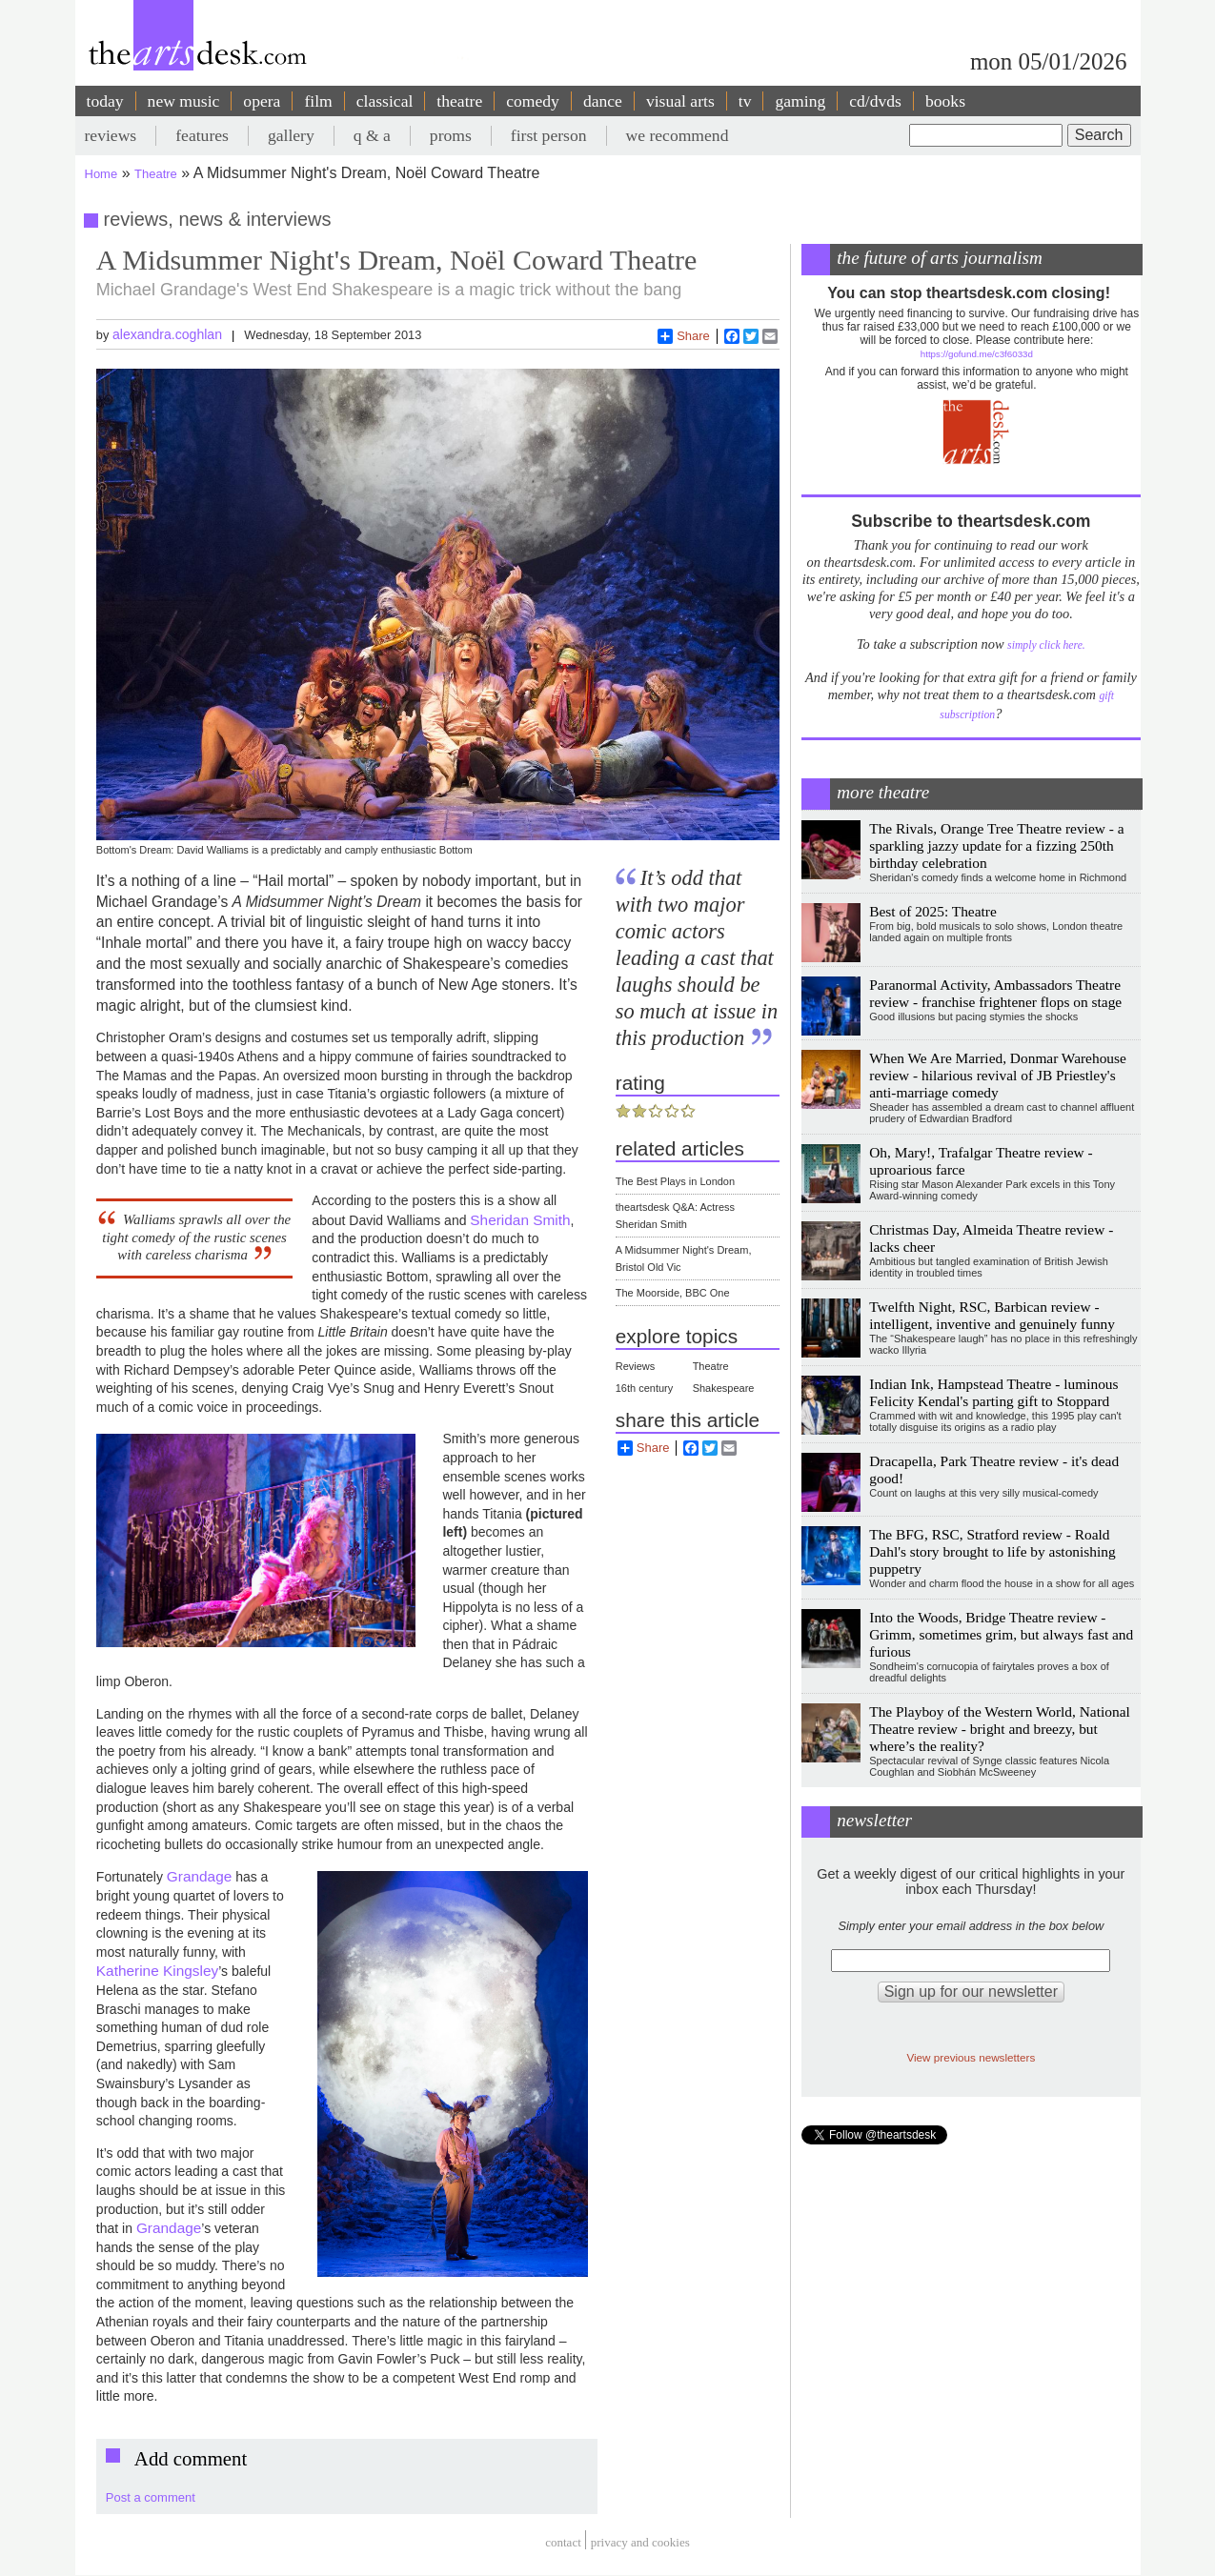  What do you see at coordinates (645, 1388) in the screenshot?
I see `16th century` at bounding box center [645, 1388].